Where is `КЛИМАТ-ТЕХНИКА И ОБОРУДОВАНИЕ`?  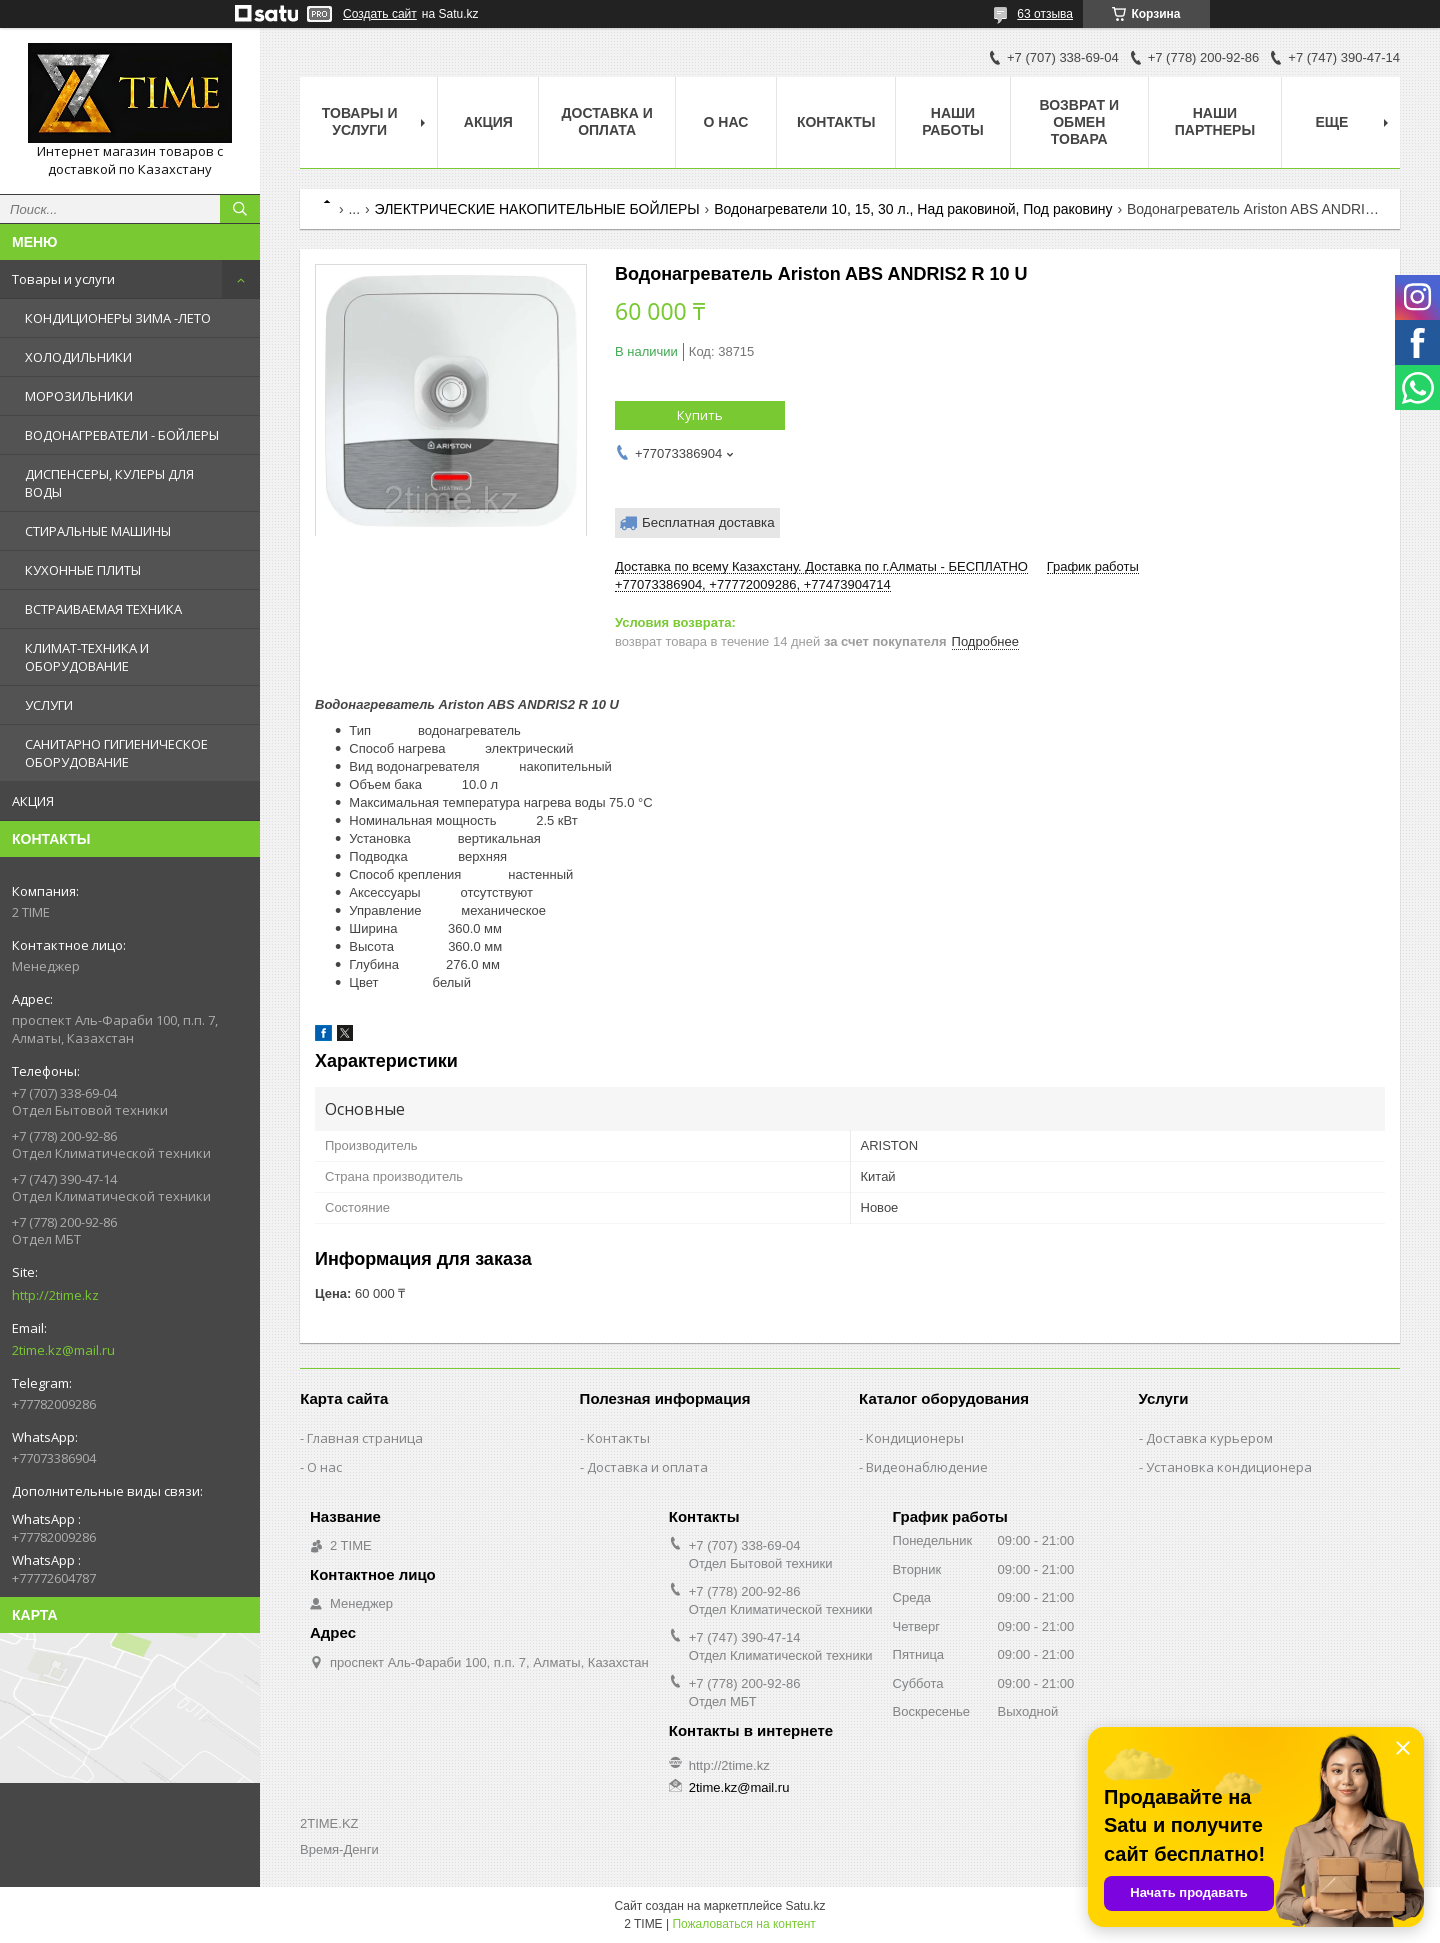 КЛИМАТ-ТЕХНИКА И ОБОРУДОВАНИЕ is located at coordinates (87, 657).